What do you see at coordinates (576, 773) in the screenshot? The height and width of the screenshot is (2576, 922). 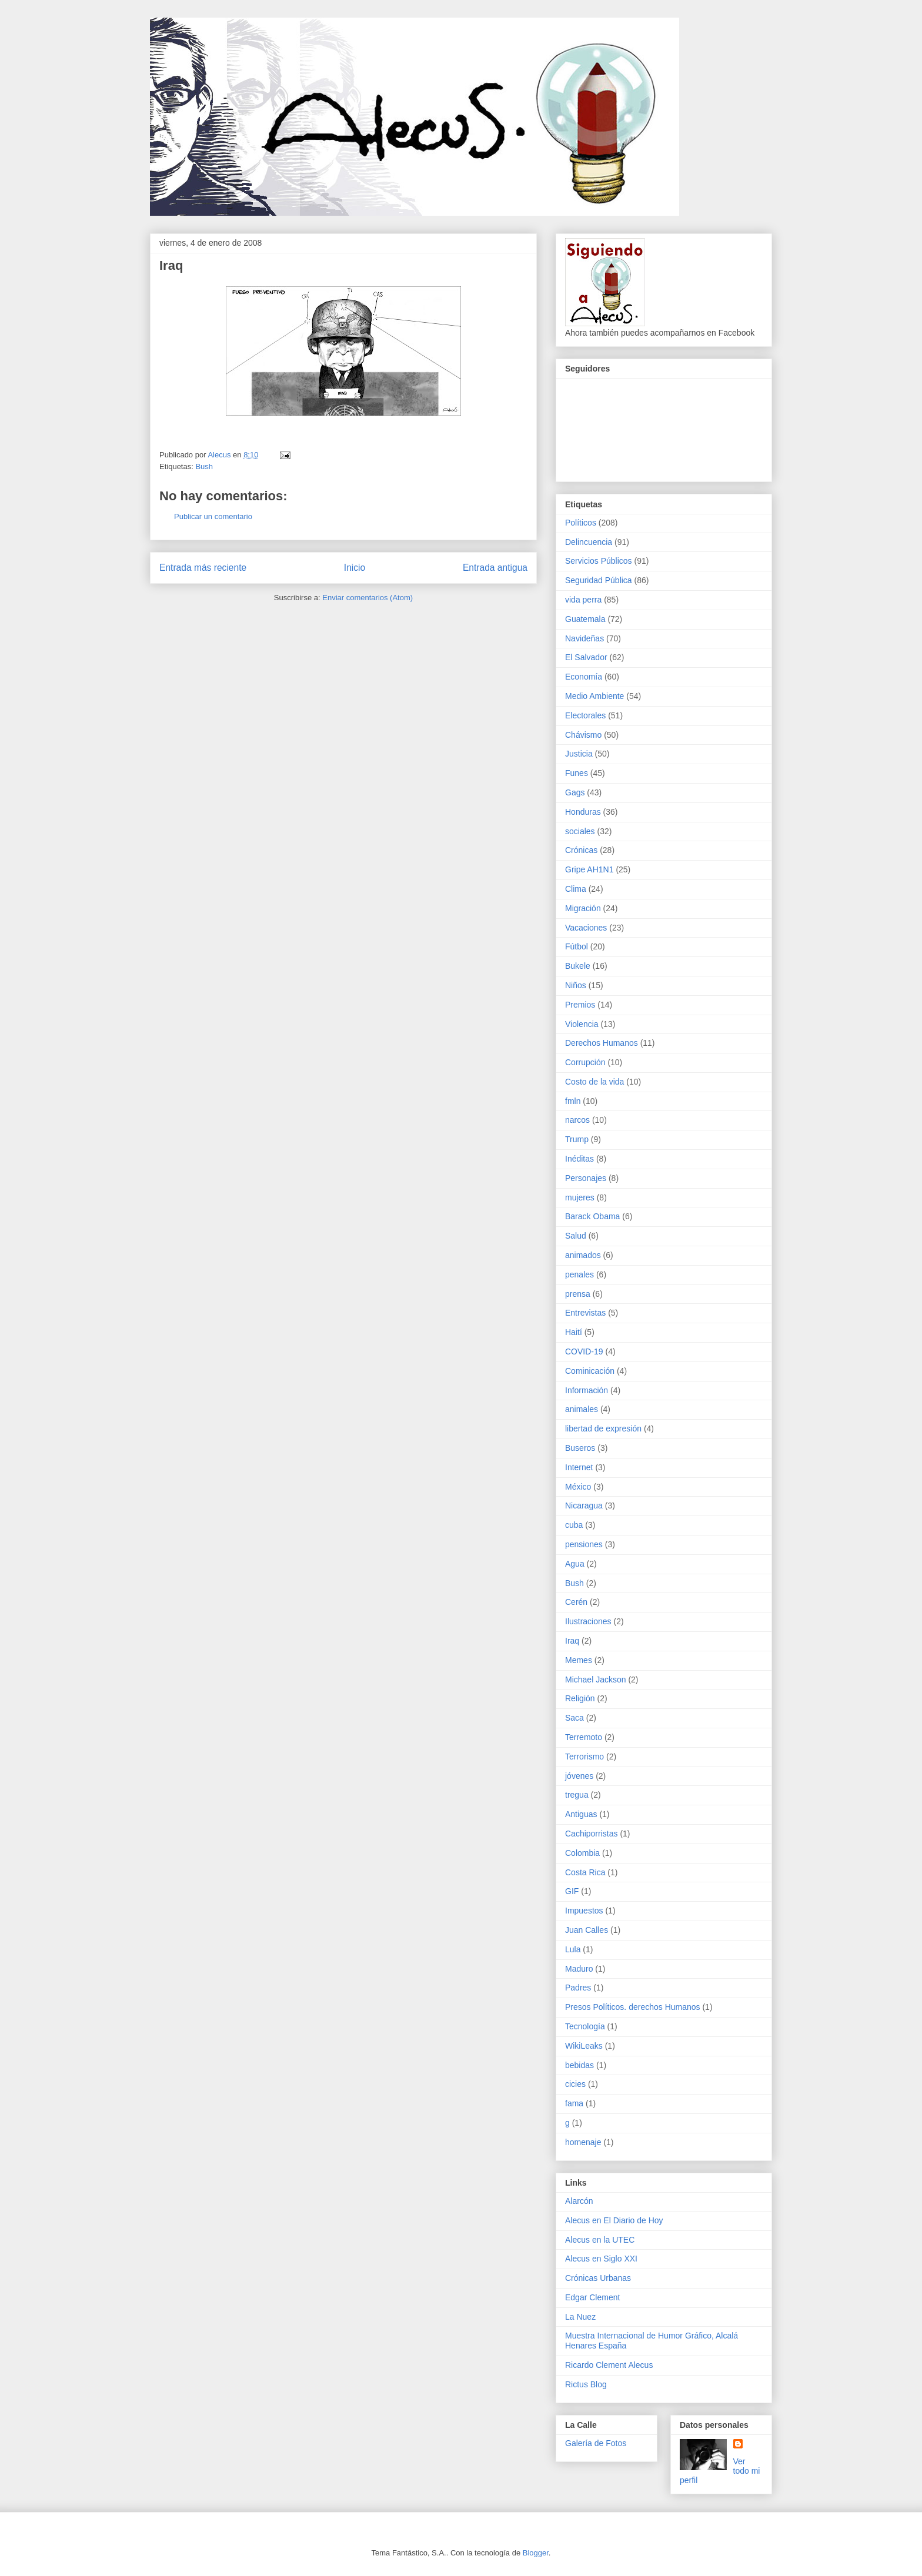 I see `Funes` at bounding box center [576, 773].